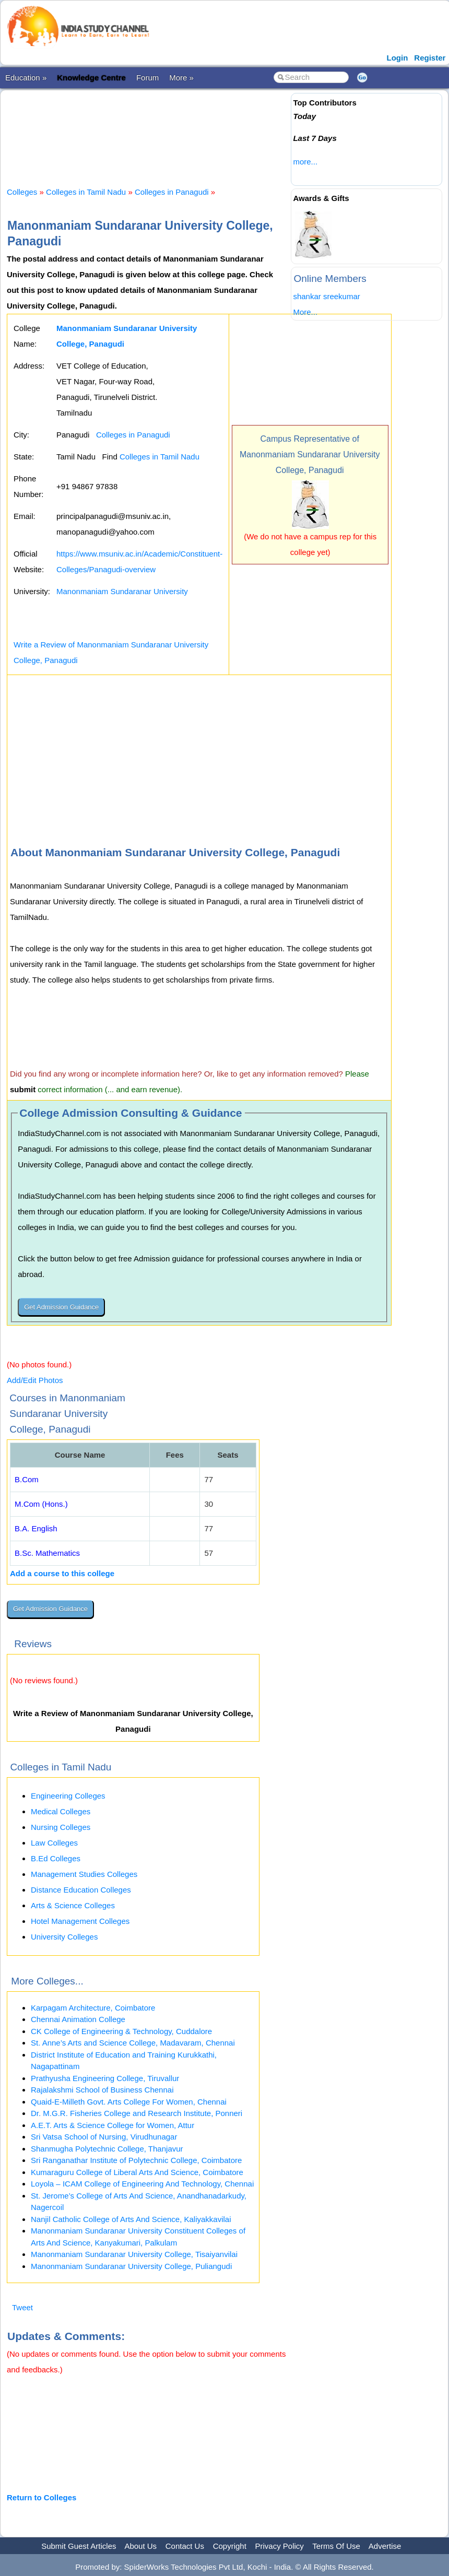 This screenshot has width=449, height=2576. Describe the element at coordinates (185, 2546) in the screenshot. I see `Contact Us` at that location.